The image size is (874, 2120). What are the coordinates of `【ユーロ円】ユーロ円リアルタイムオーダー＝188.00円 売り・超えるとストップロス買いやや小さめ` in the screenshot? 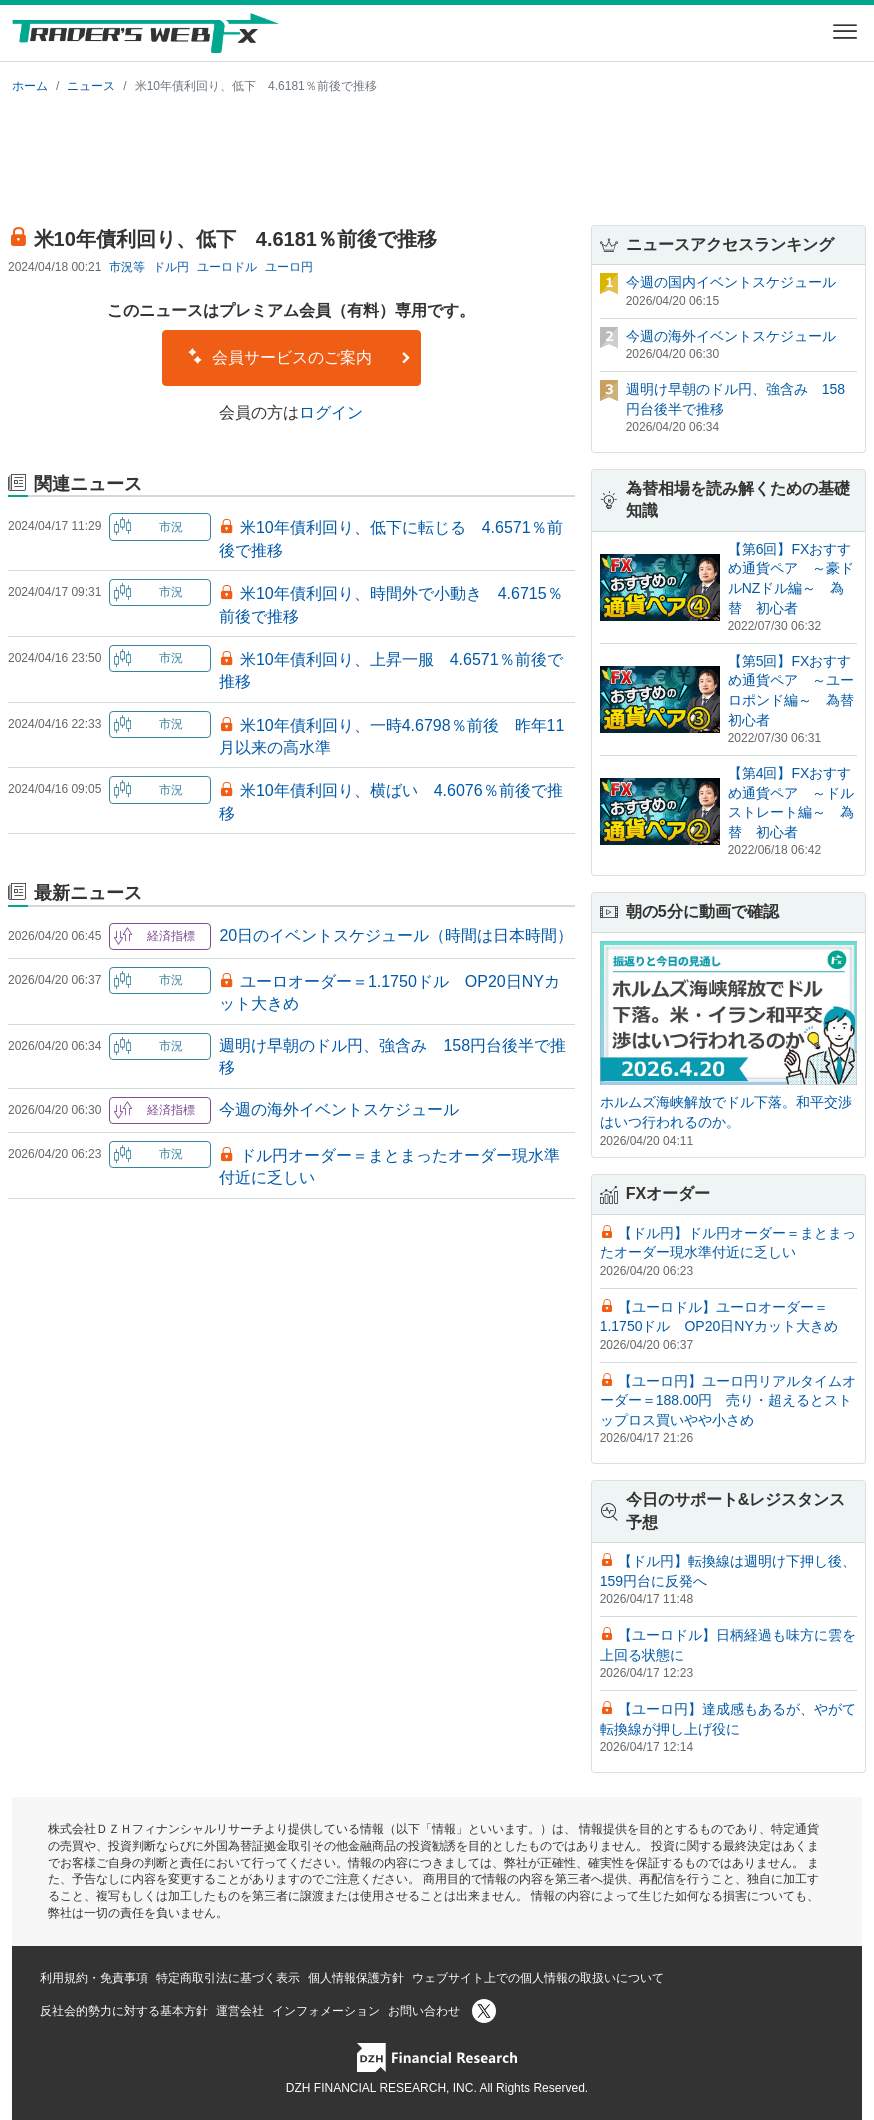 It's located at (728, 1400).